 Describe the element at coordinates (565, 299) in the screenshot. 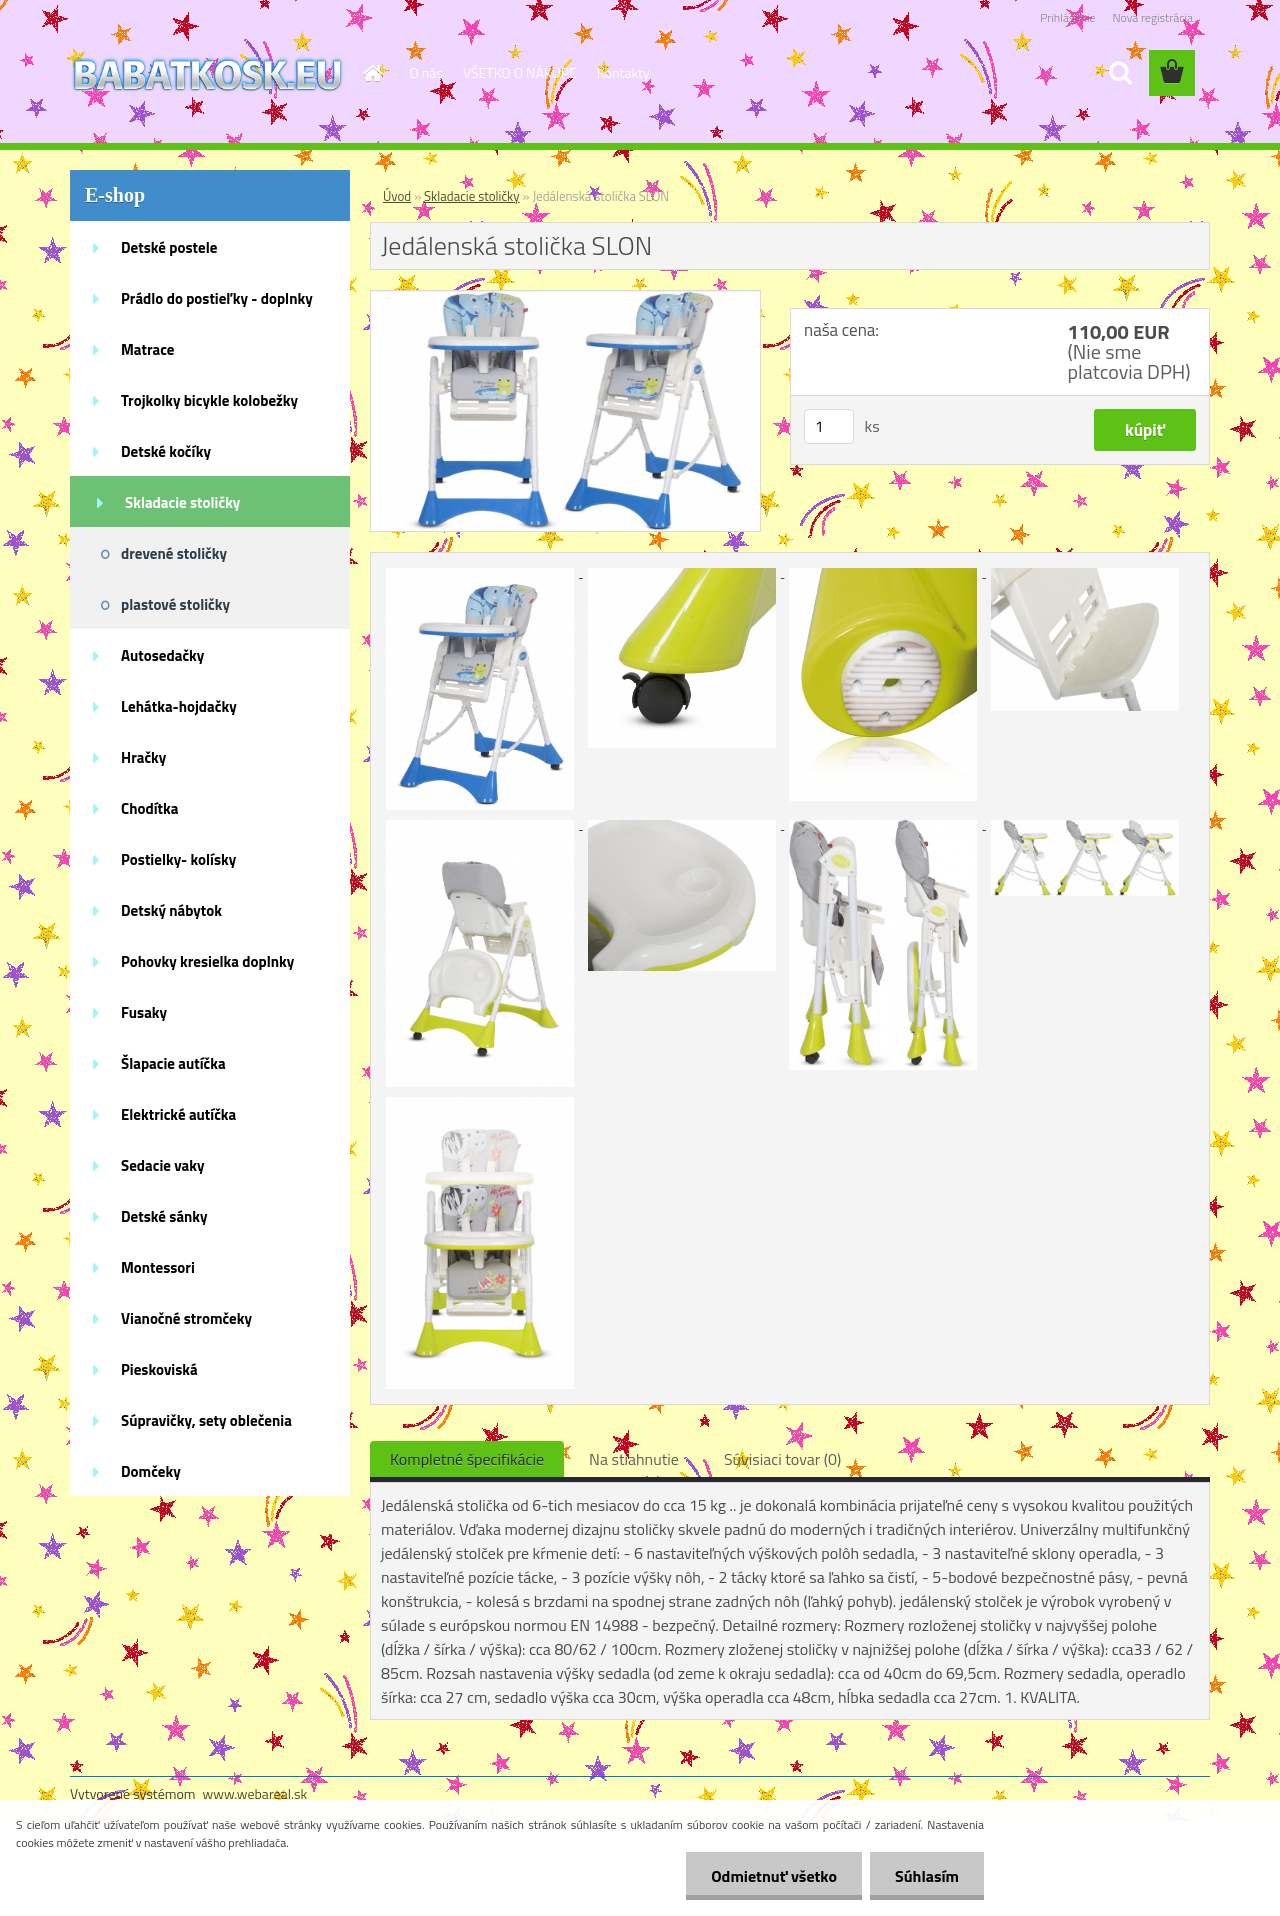

I see `[Jedálenská stolička SLON]` at that location.